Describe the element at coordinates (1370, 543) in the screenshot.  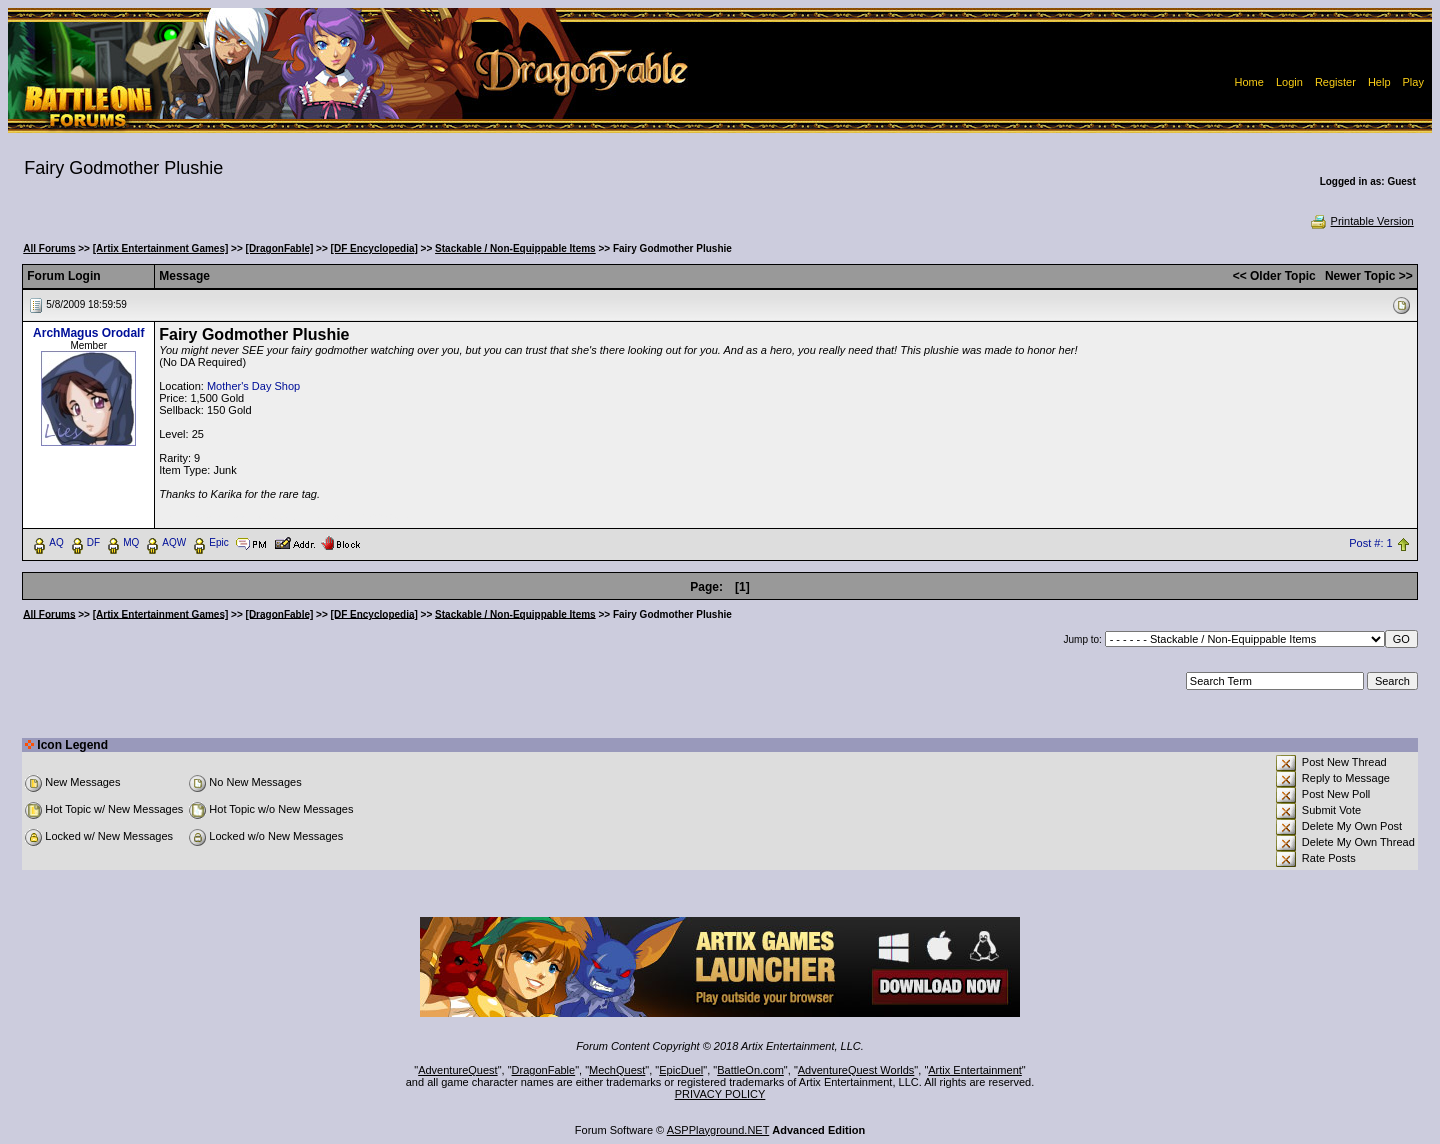
I see `Post #: 1` at that location.